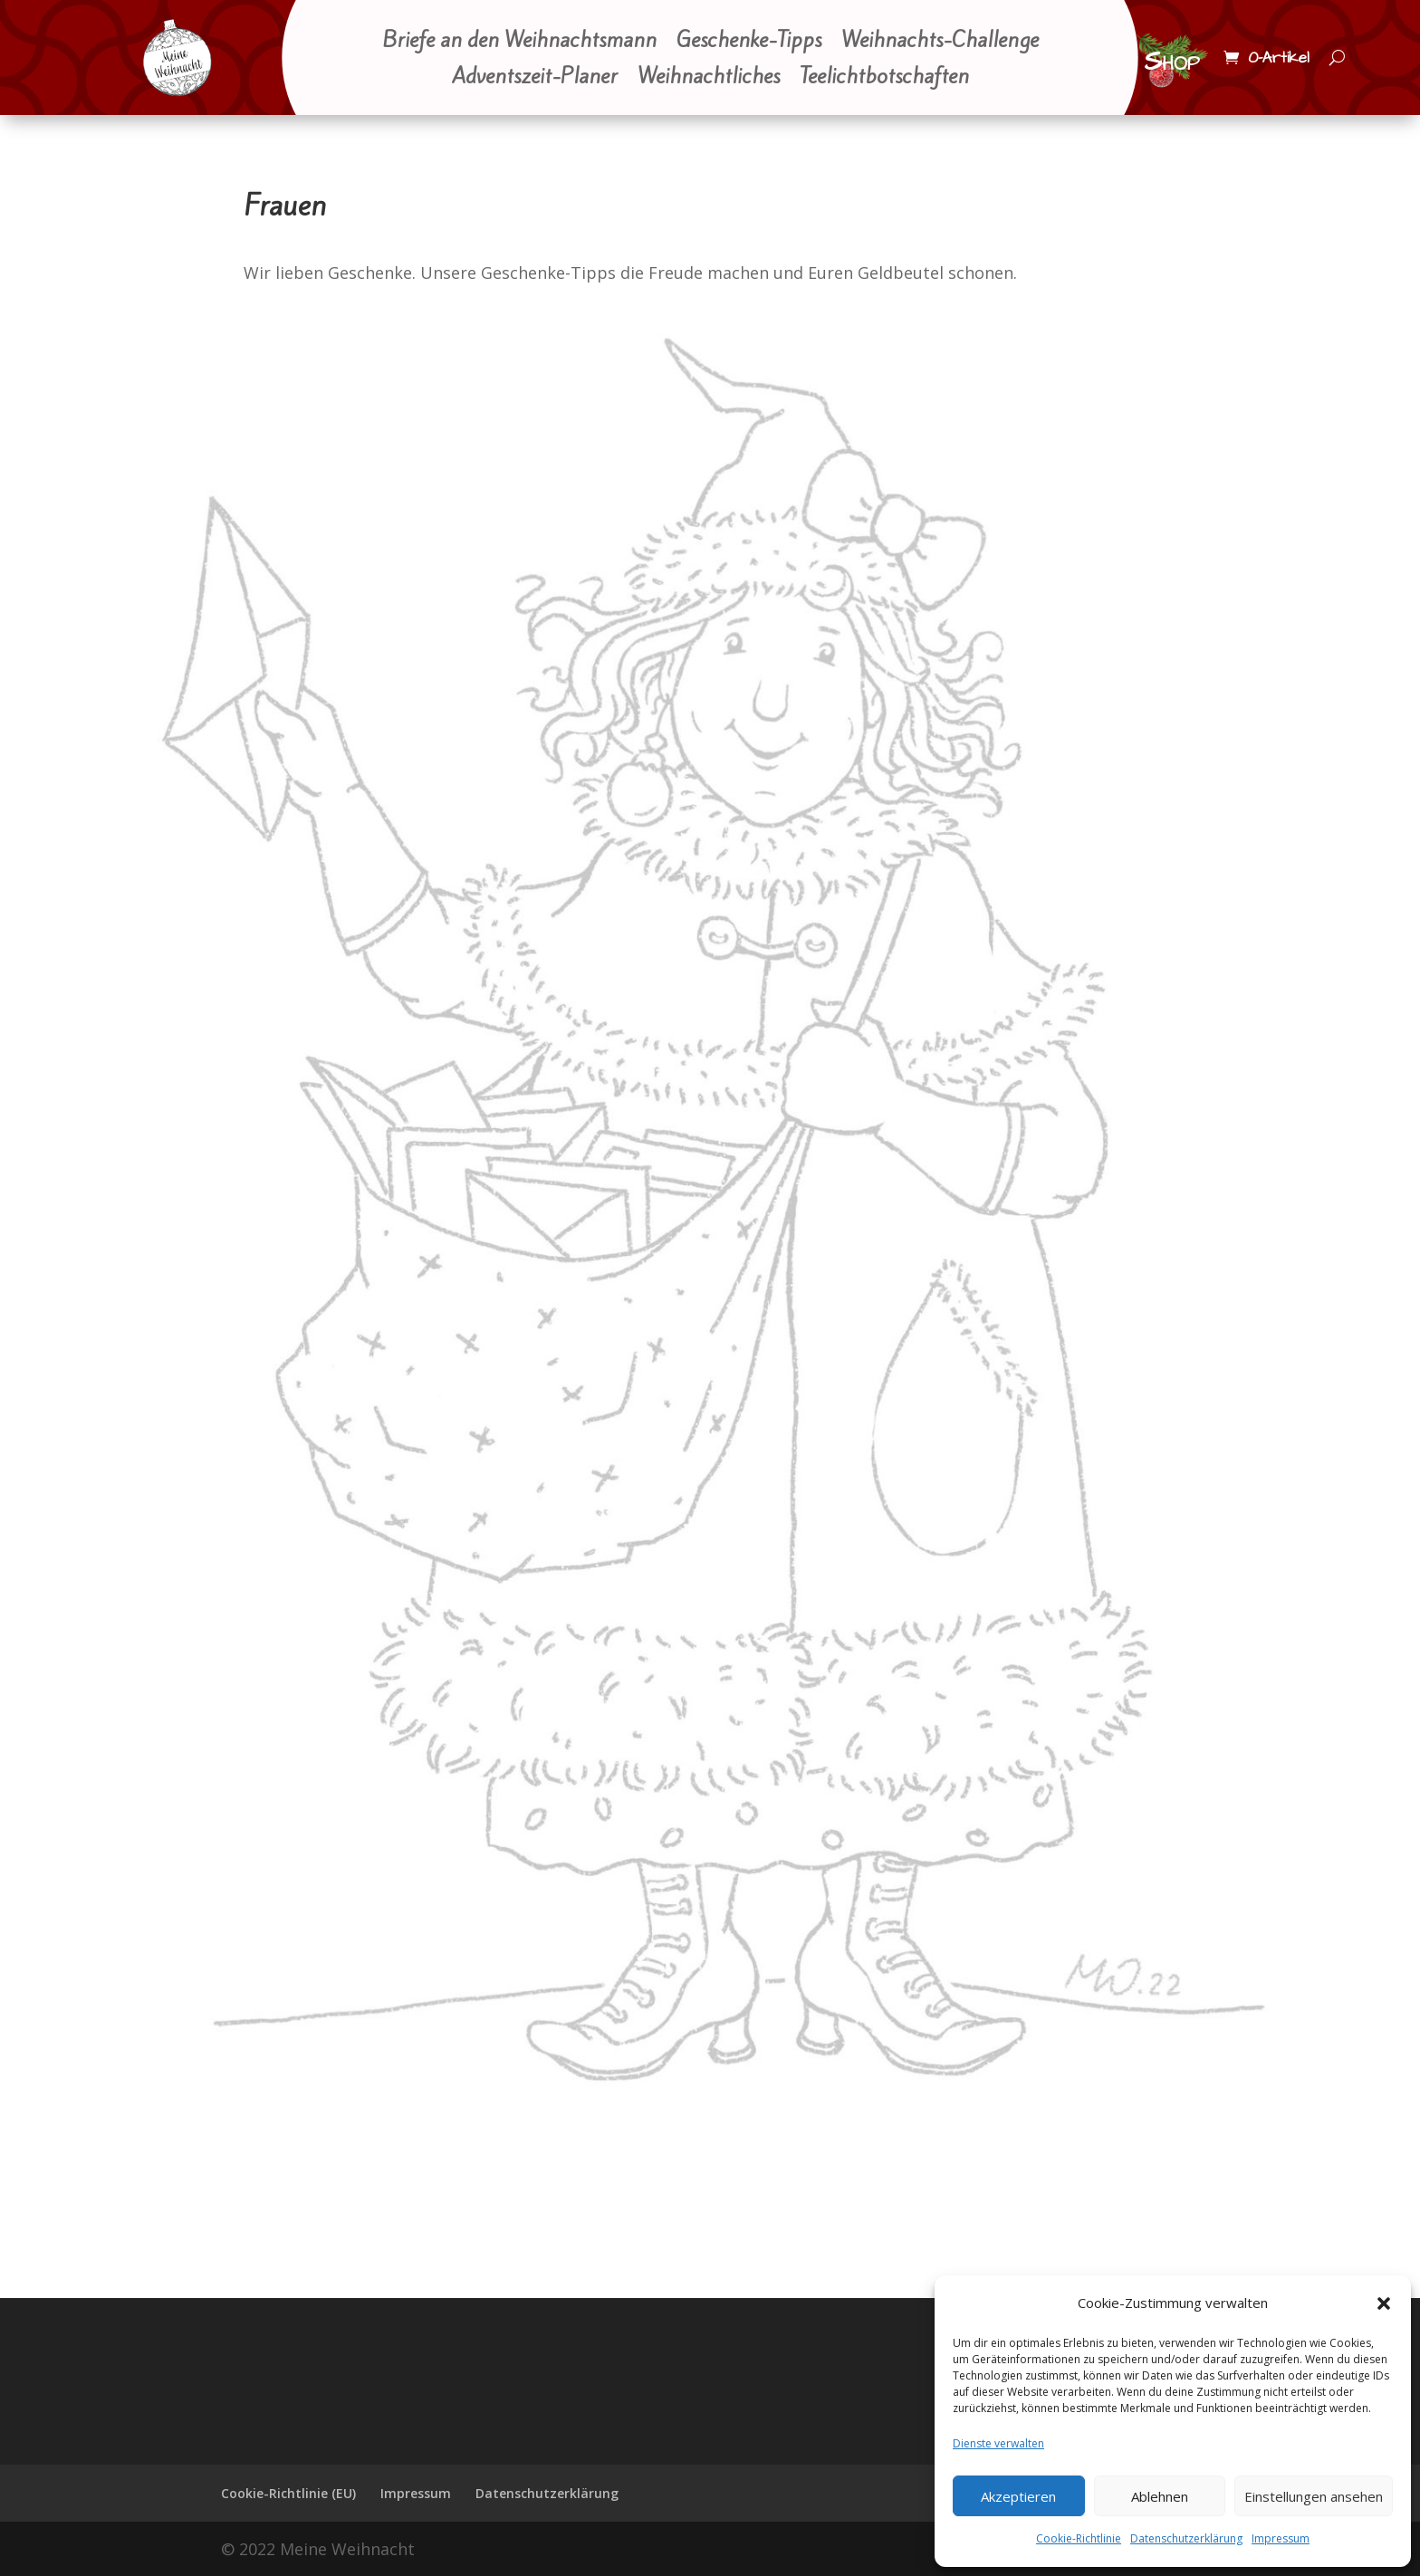 The width and height of the screenshot is (1420, 2576). I want to click on Cookie-Richtlinie (EU), so click(288, 2493).